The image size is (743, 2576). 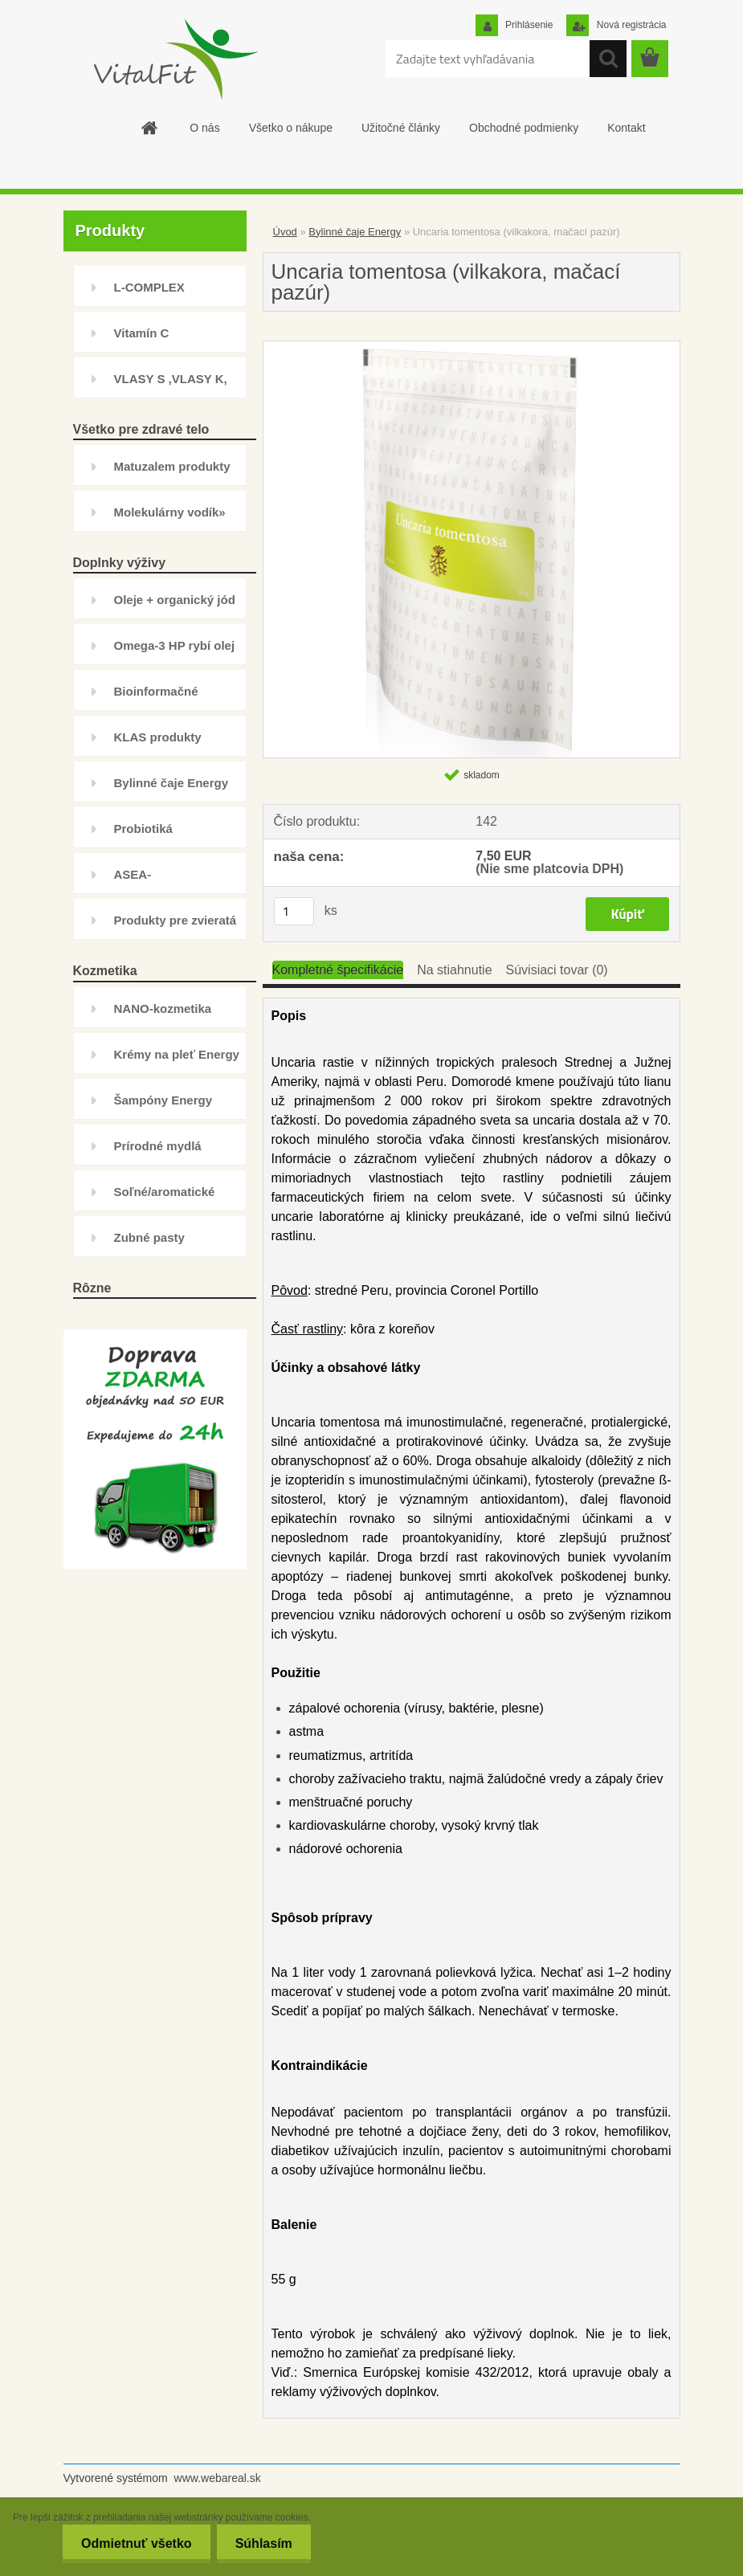 I want to click on Odmietnuť všetko, so click(x=131, y=2543).